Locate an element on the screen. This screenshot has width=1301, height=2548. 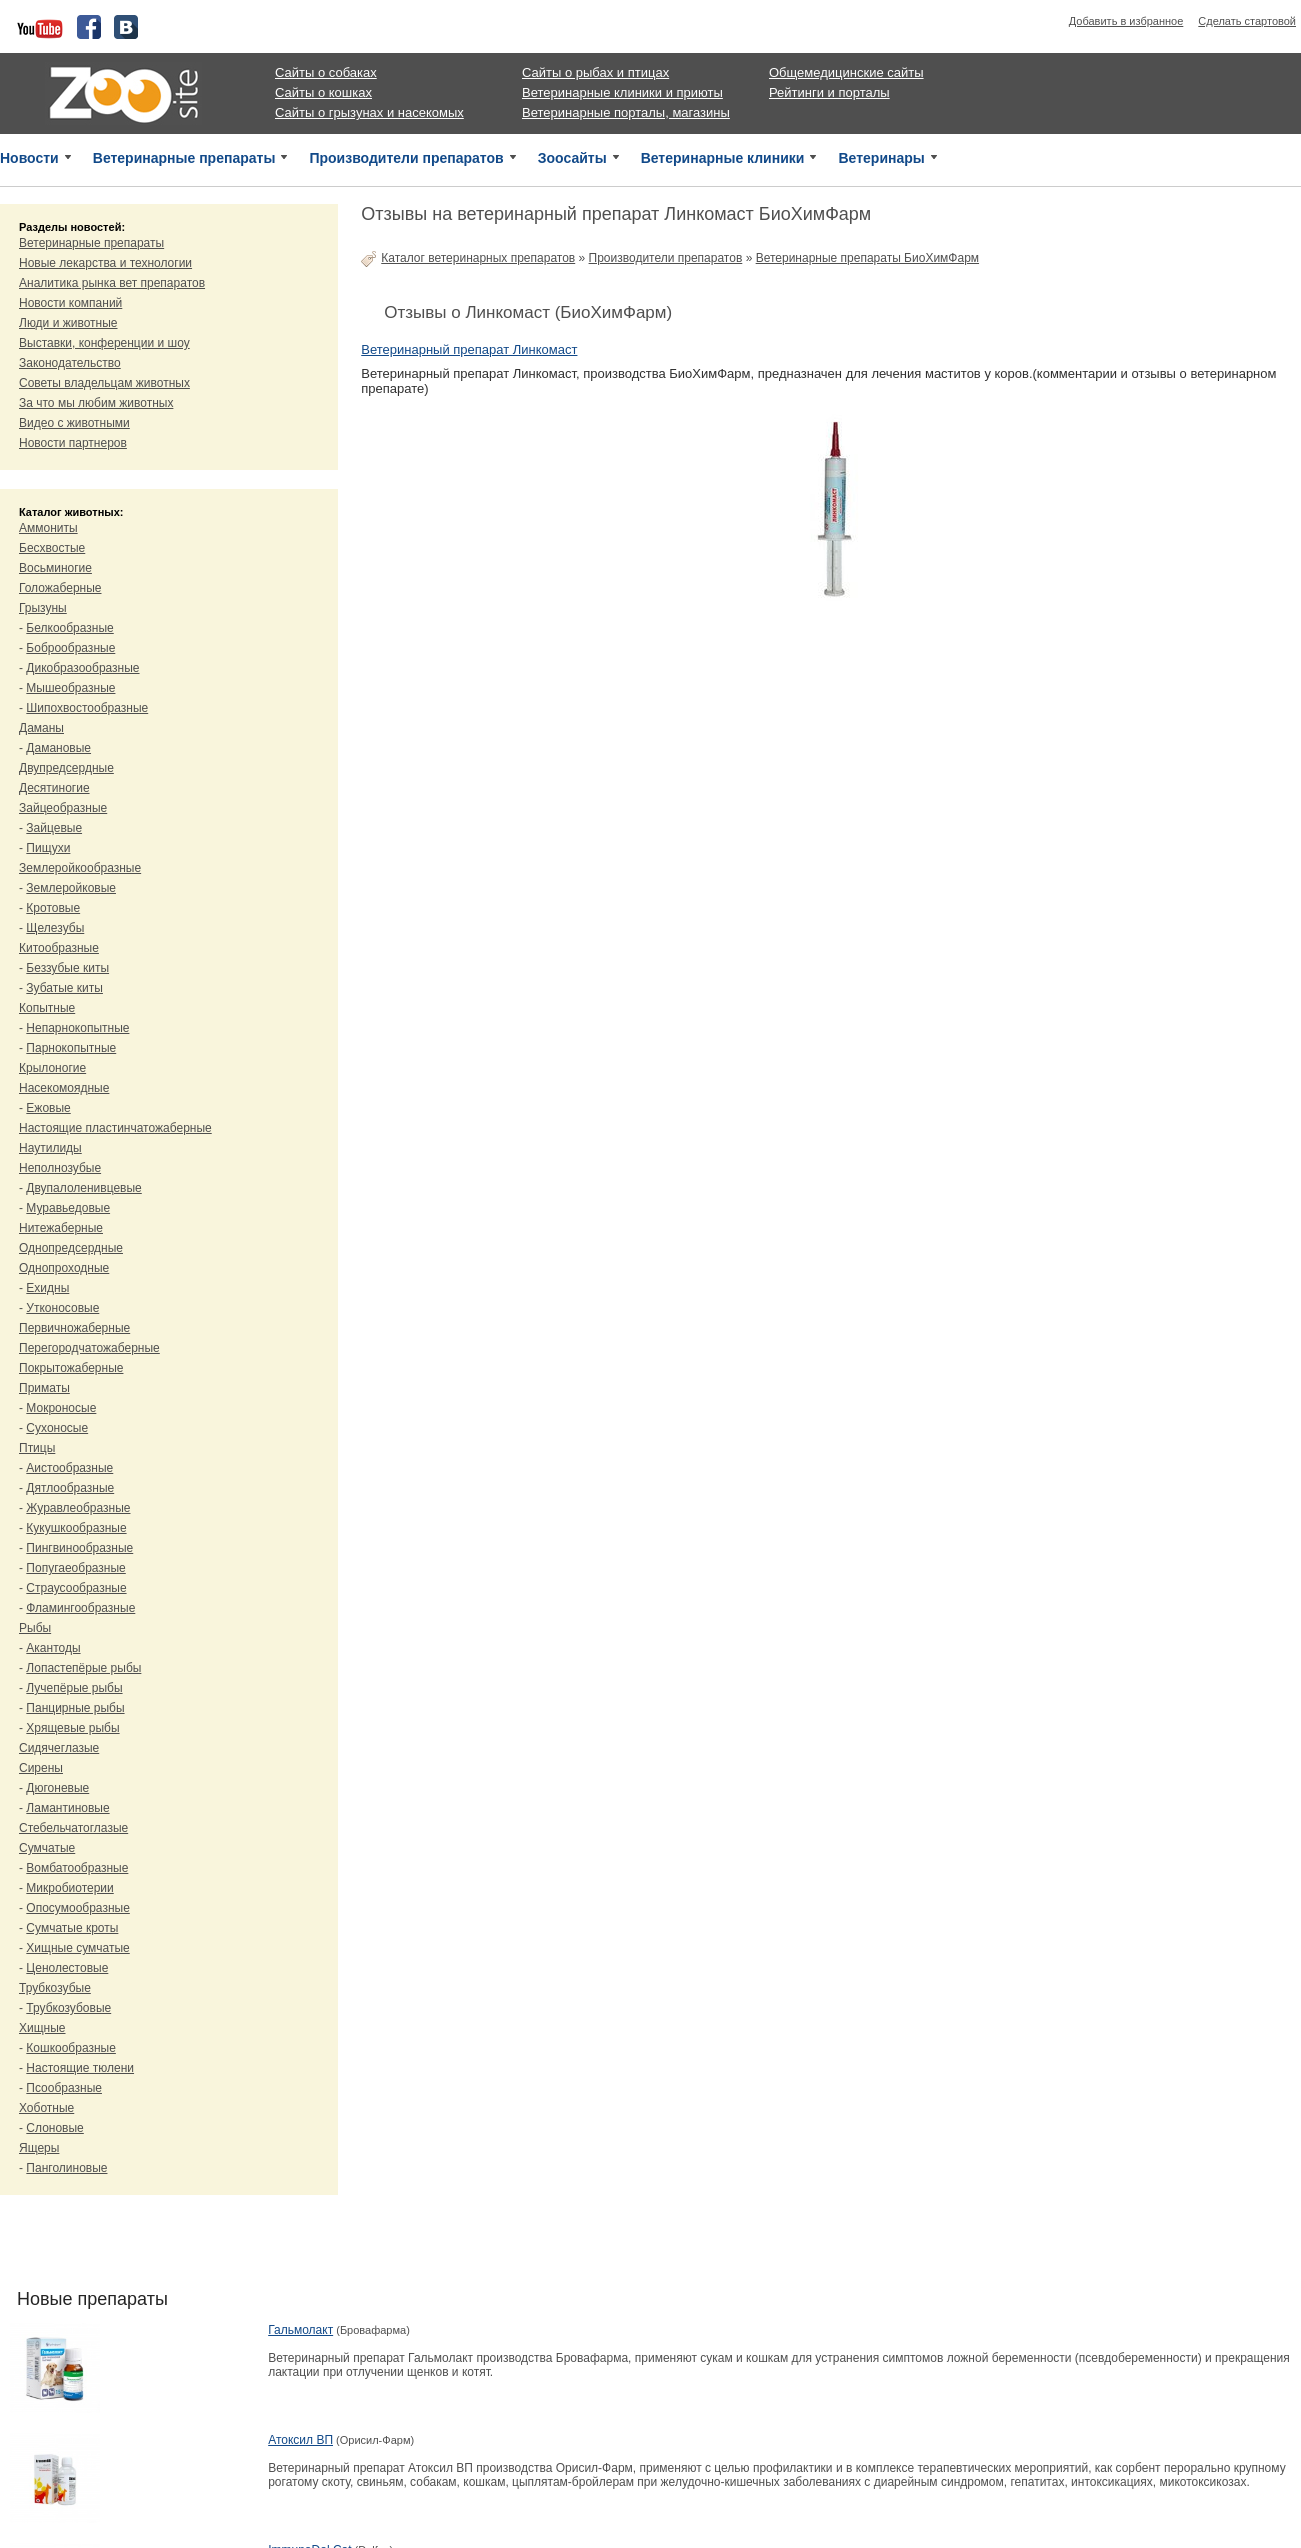
Пищухи is located at coordinates (48, 848).